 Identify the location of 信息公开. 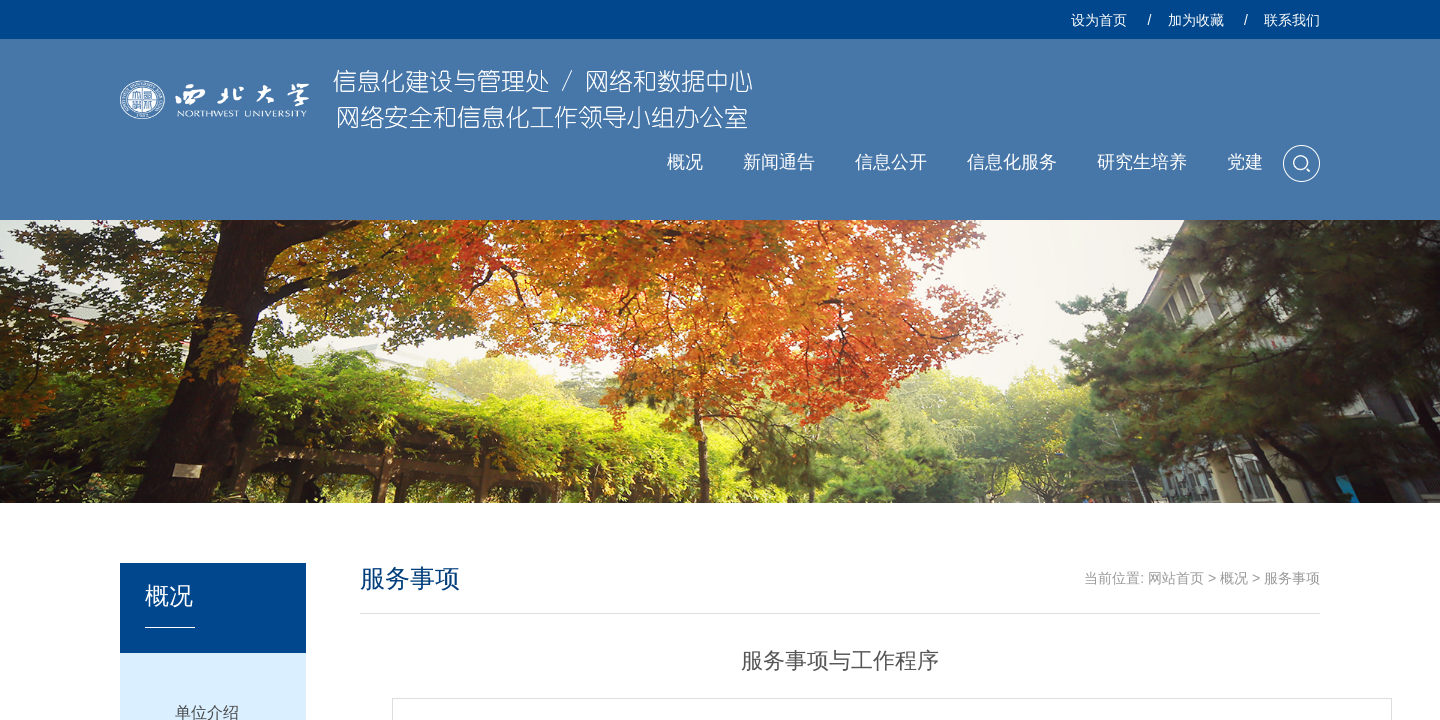
(891, 162).